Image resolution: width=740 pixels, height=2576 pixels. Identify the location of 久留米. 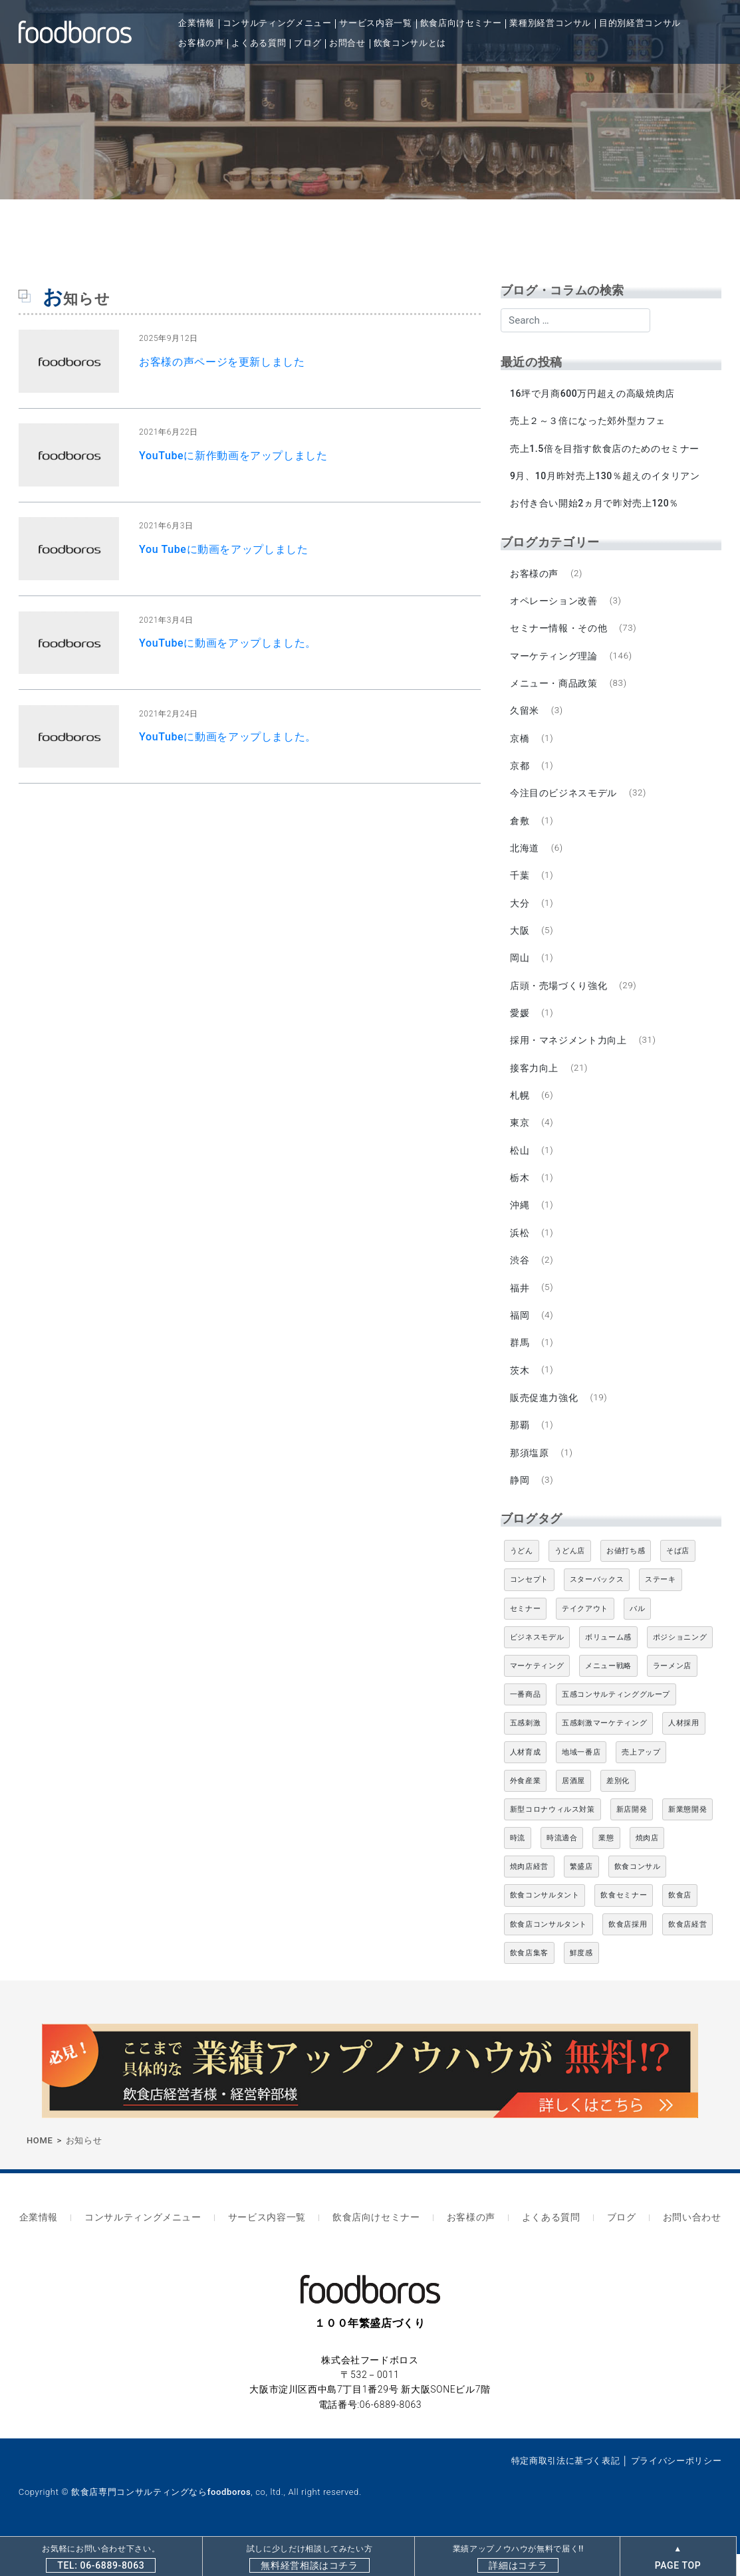
(525, 717).